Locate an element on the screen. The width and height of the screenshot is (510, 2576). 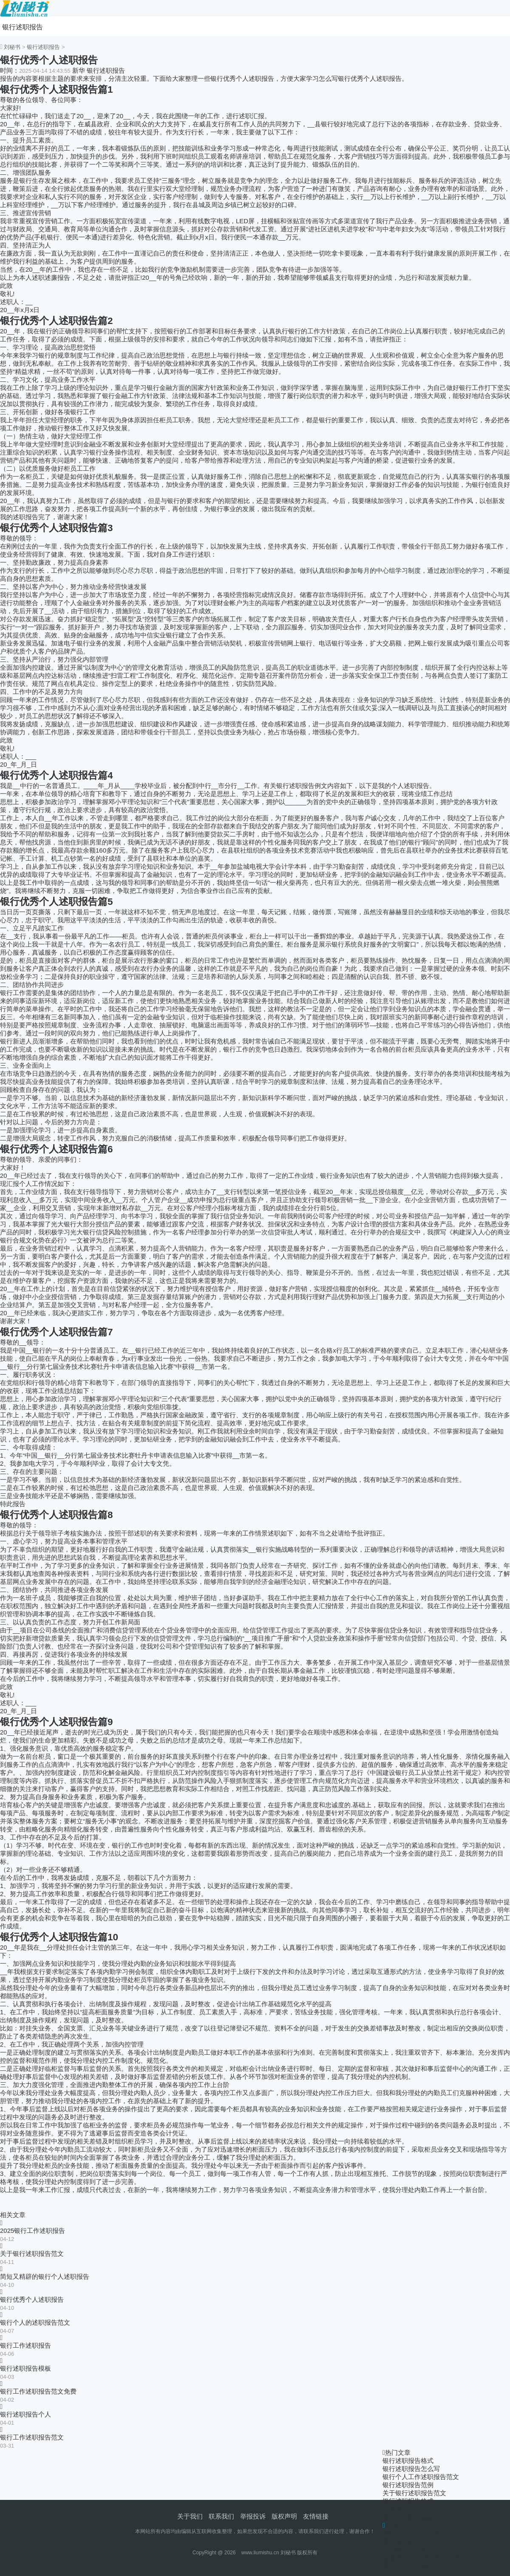
银行述职报告模板 is located at coordinates (25, 2368).